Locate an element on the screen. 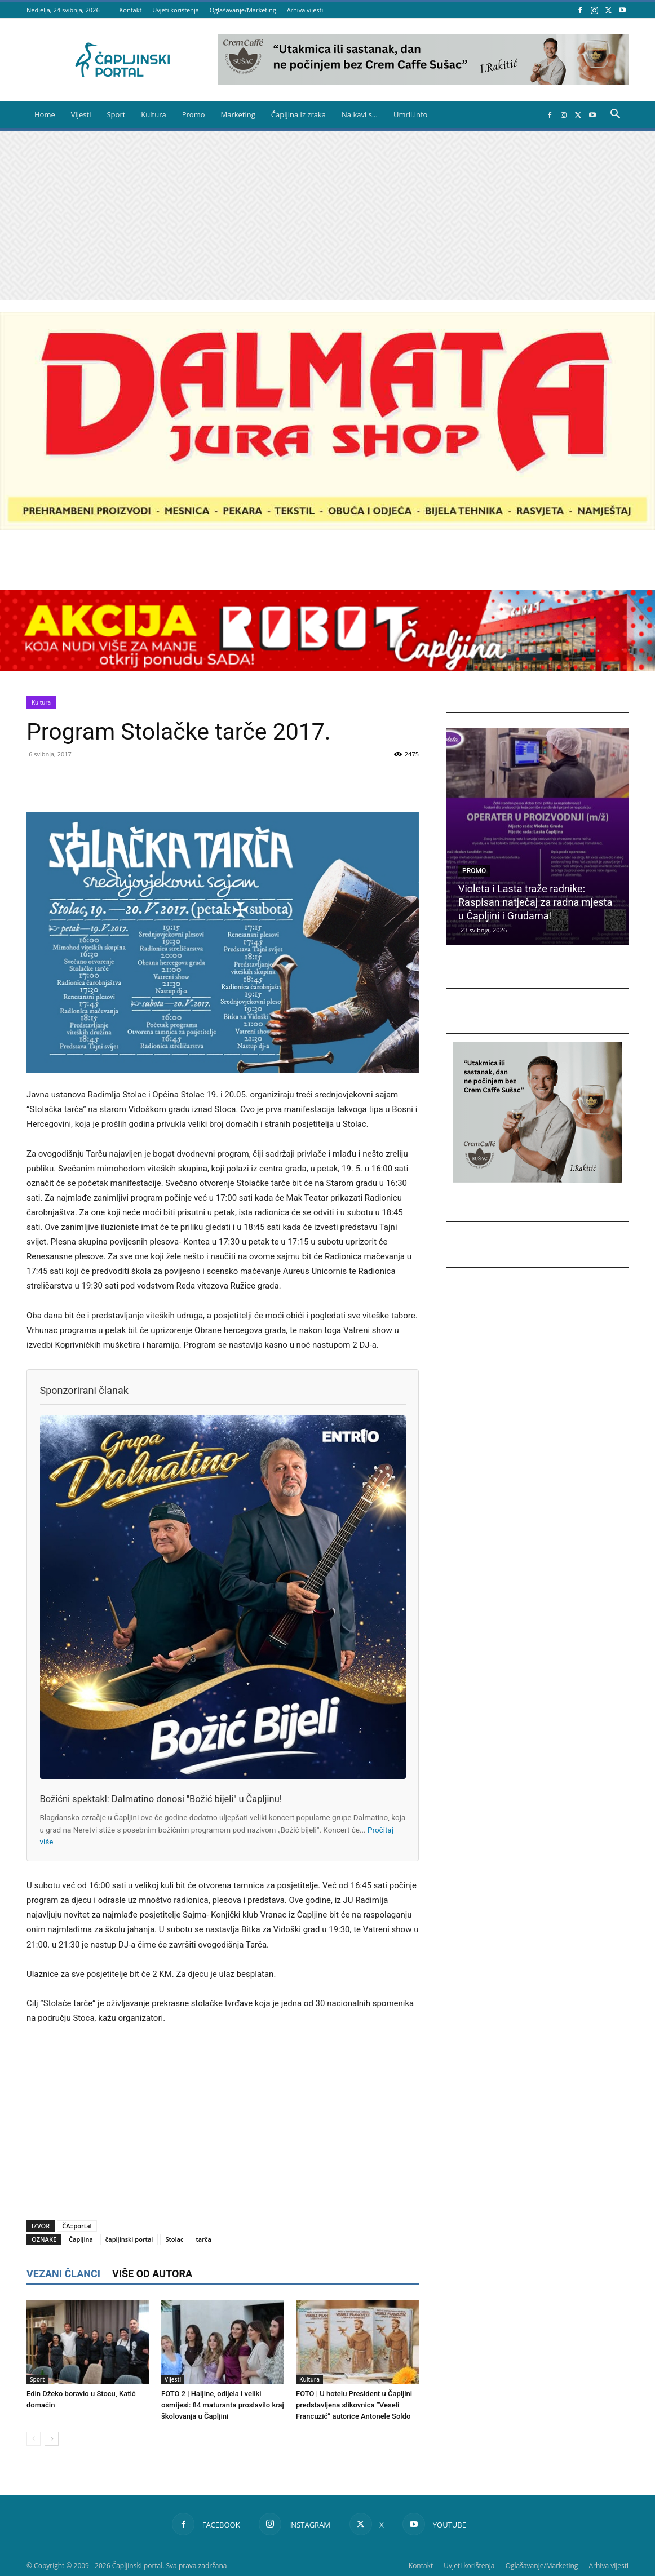  čapljinski portal is located at coordinates (129, 2239).